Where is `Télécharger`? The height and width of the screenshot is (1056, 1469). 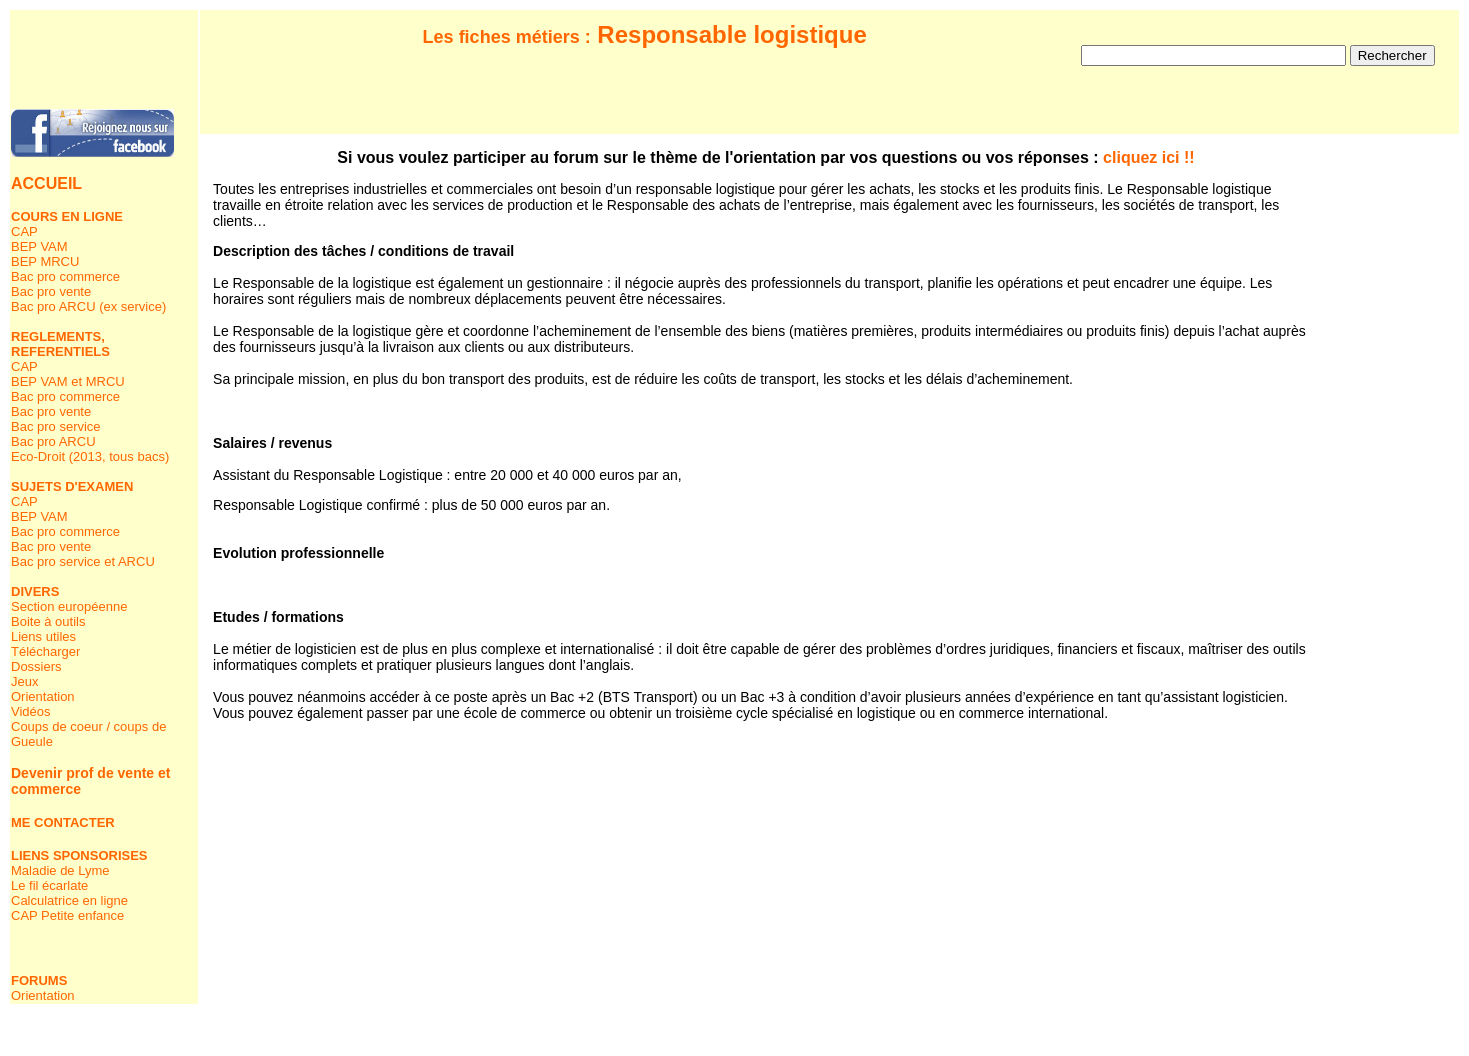 Télécharger is located at coordinates (45, 651).